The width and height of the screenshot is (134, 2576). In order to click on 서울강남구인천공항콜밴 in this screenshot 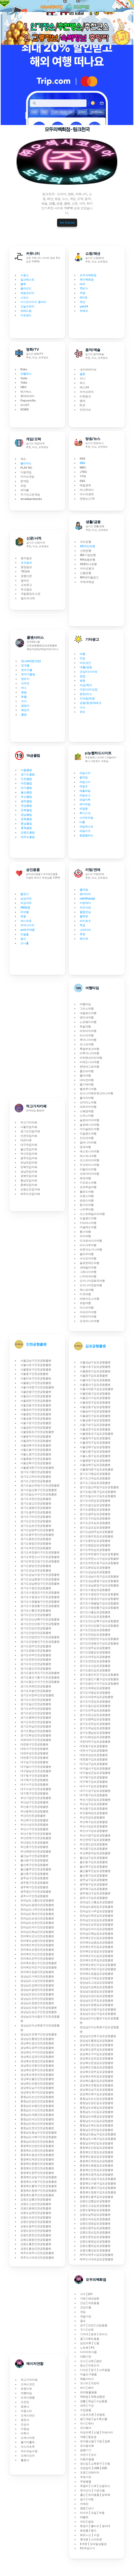, I will do `click(35, 1360)`.